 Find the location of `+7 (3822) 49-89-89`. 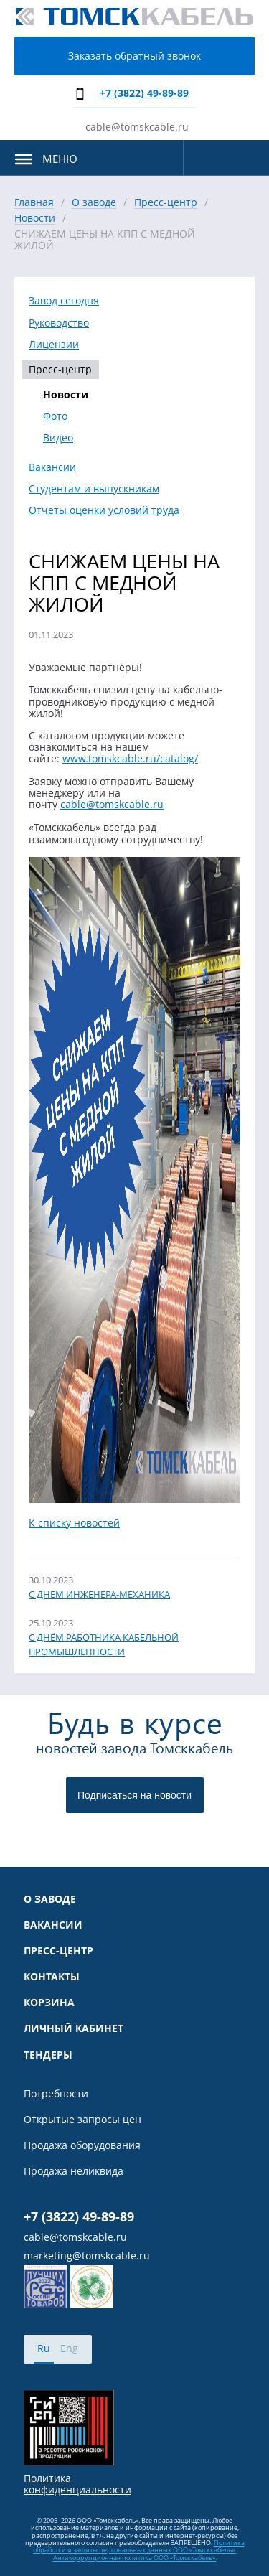

+7 (3822) 49-89-89 is located at coordinates (144, 93).